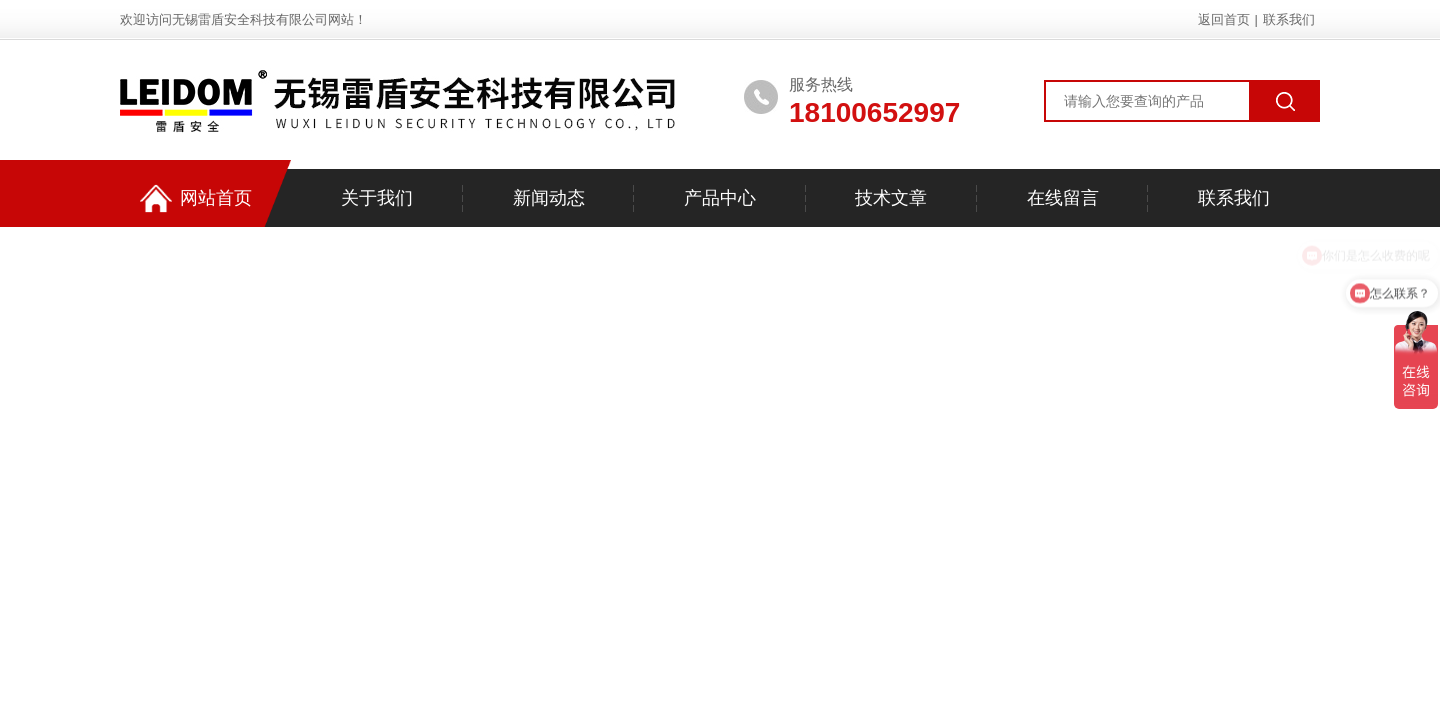 The height and width of the screenshot is (720, 1440). I want to click on 在线留言, so click(1063, 198).